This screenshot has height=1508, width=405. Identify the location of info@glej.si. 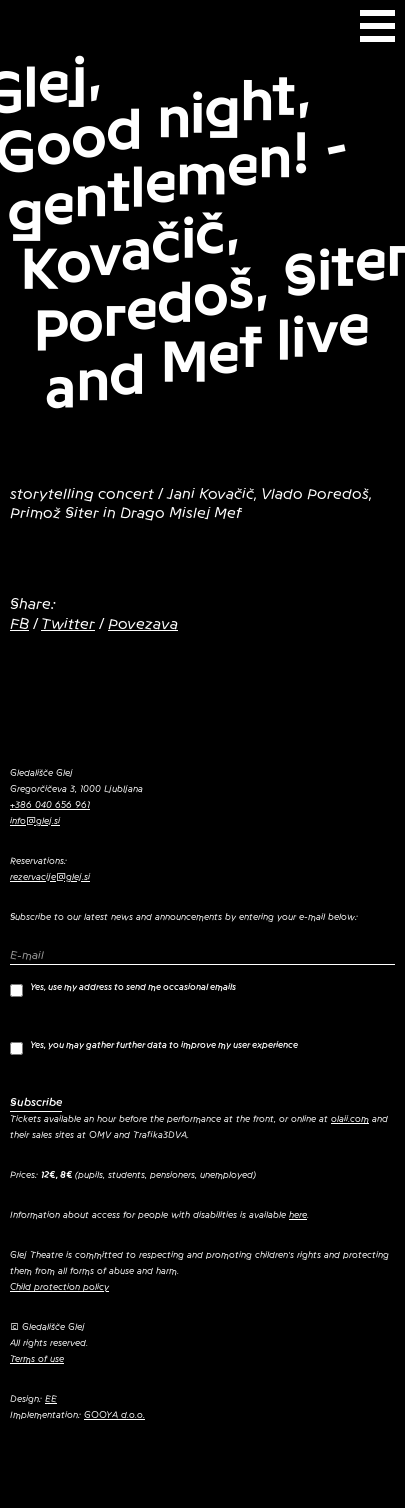
(35, 821).